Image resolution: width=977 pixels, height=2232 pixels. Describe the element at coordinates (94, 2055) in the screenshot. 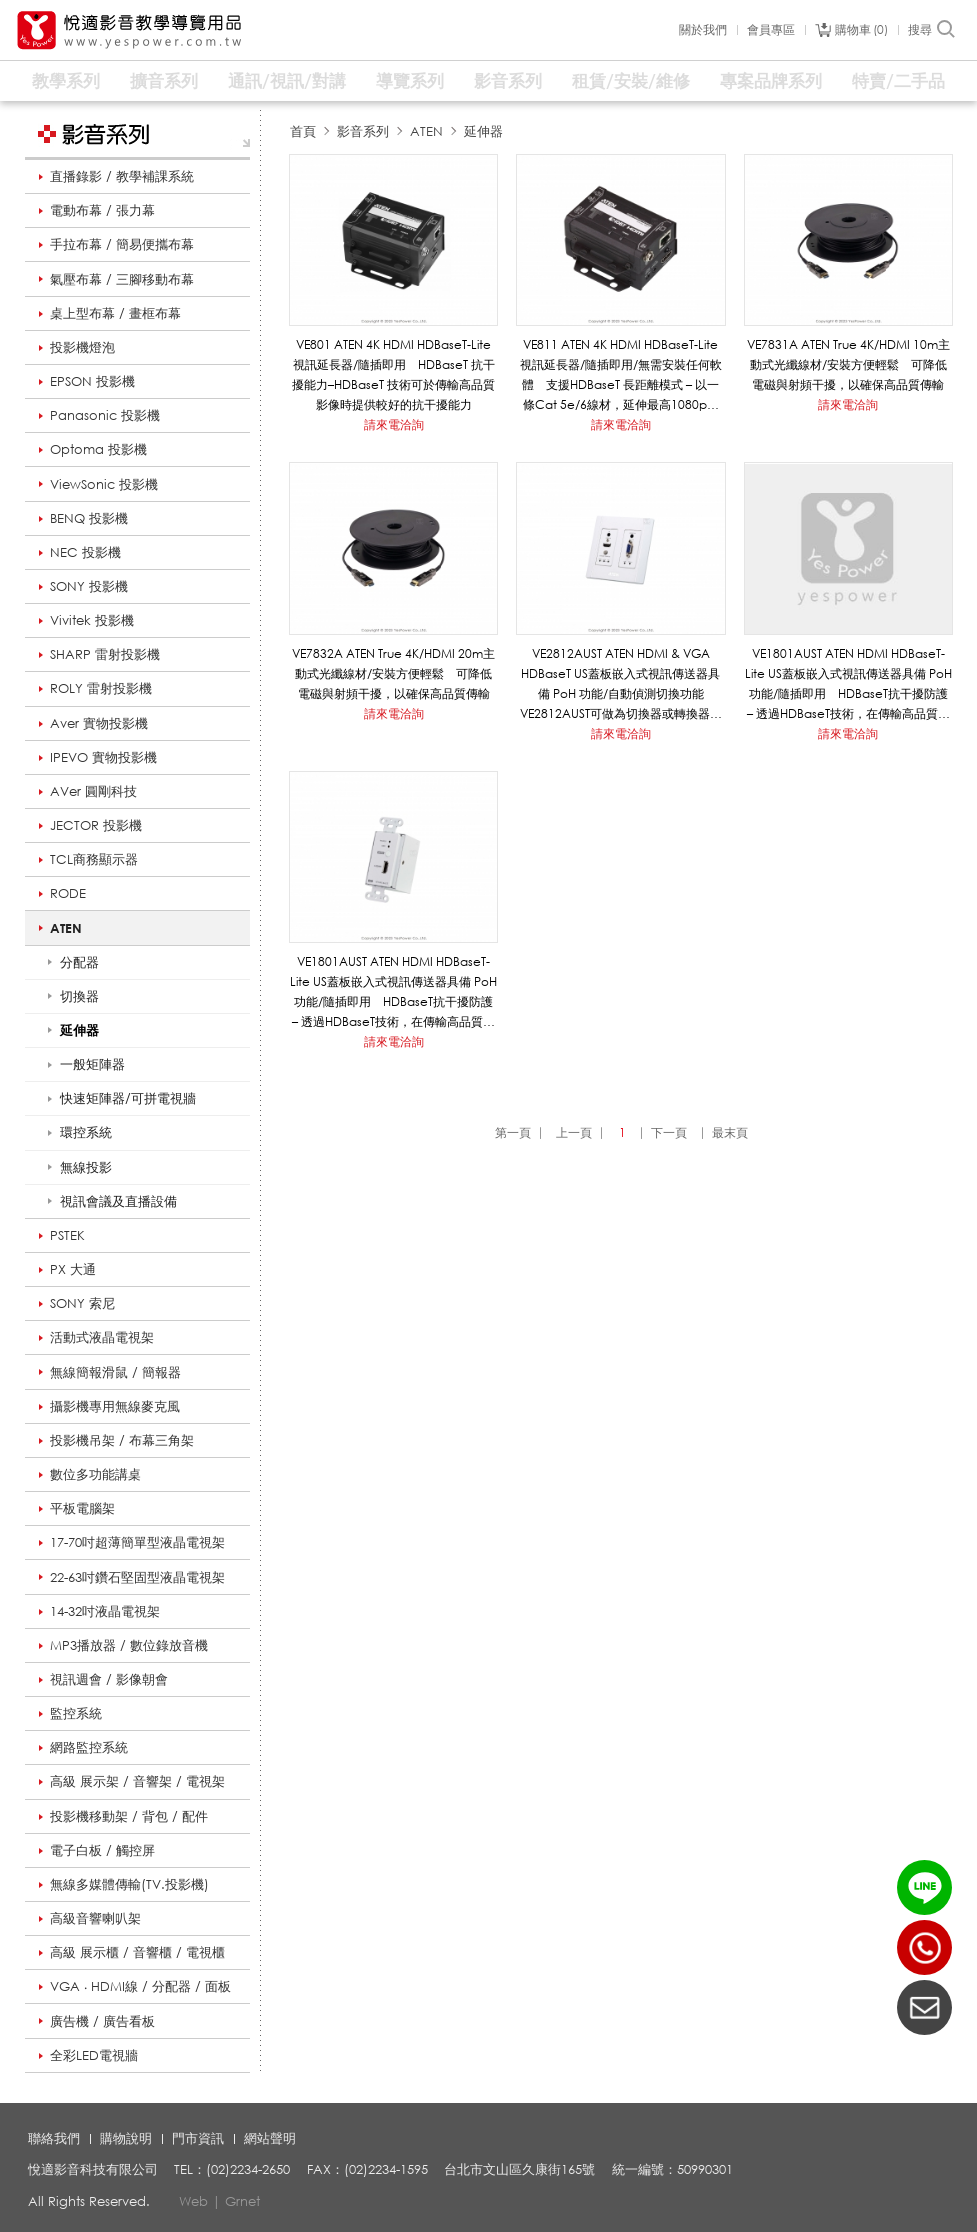

I see `全彩LED電視牆` at that location.